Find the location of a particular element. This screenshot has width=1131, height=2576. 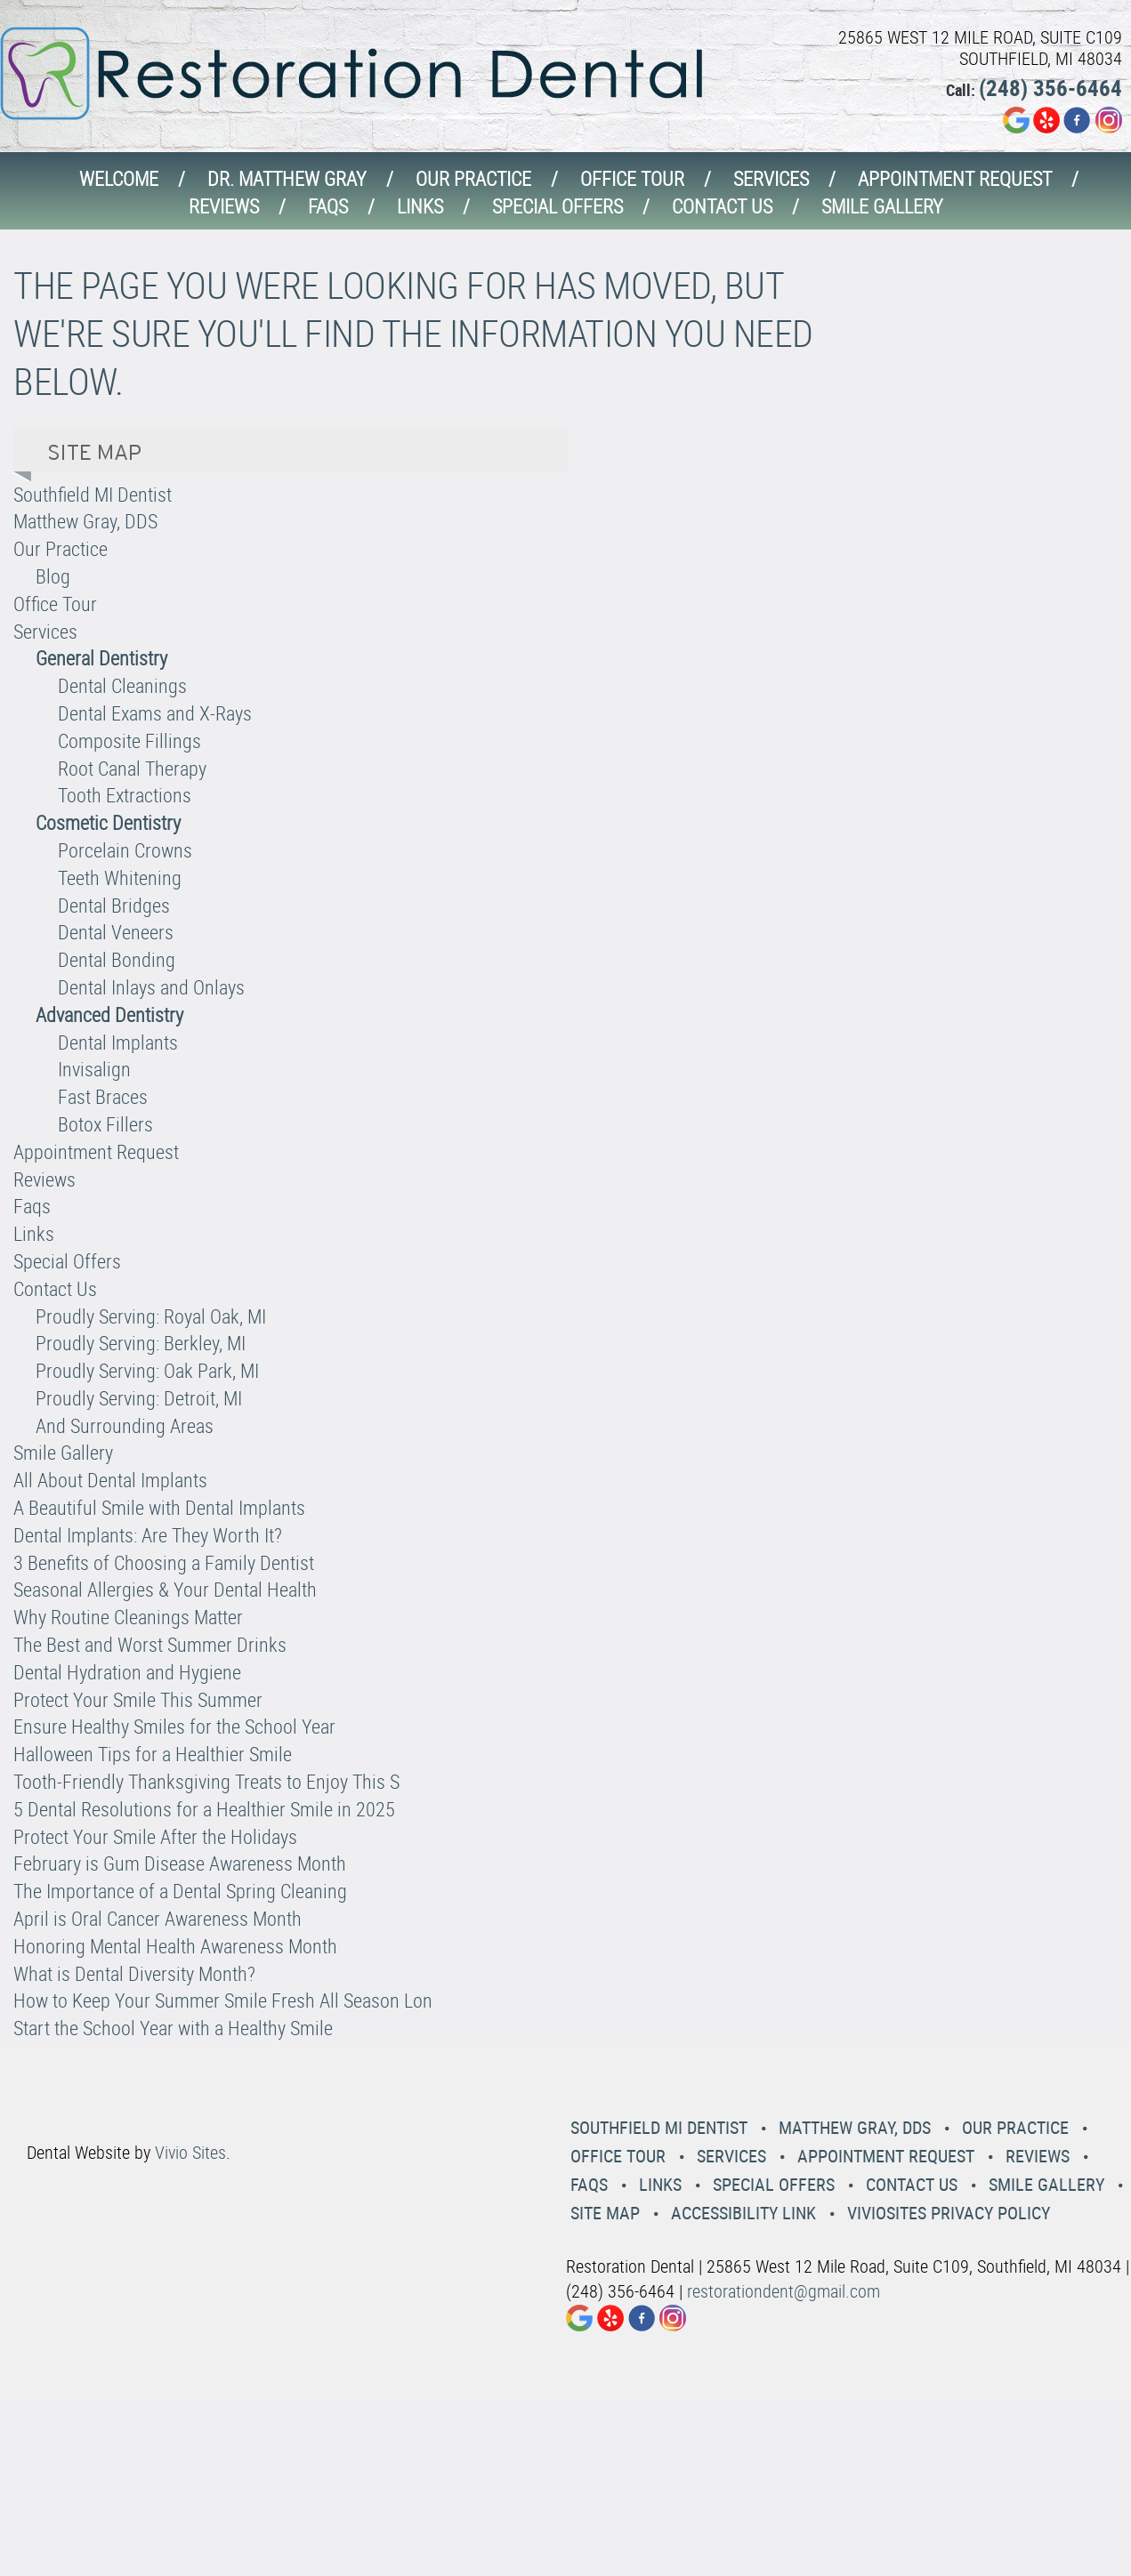

Vivio Sites is located at coordinates (190, 2152).